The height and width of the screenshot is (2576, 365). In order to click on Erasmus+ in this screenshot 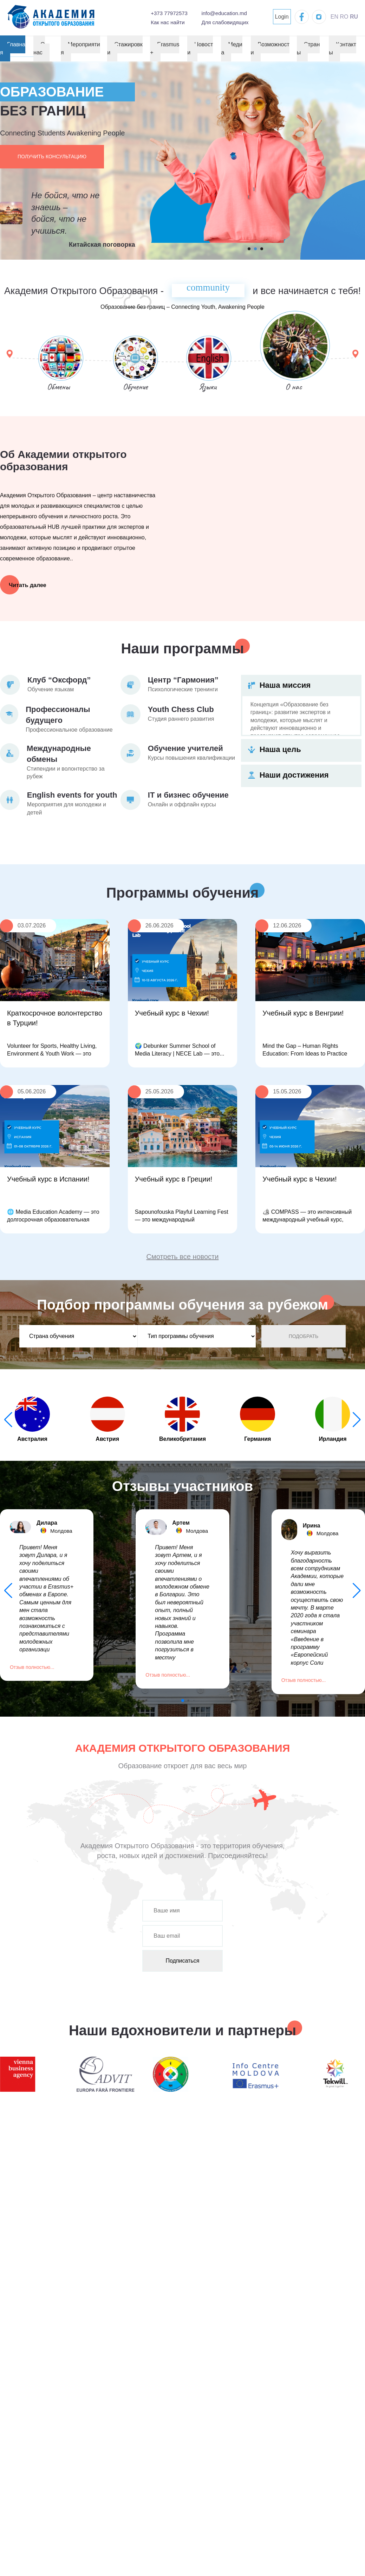, I will do `click(164, 48)`.